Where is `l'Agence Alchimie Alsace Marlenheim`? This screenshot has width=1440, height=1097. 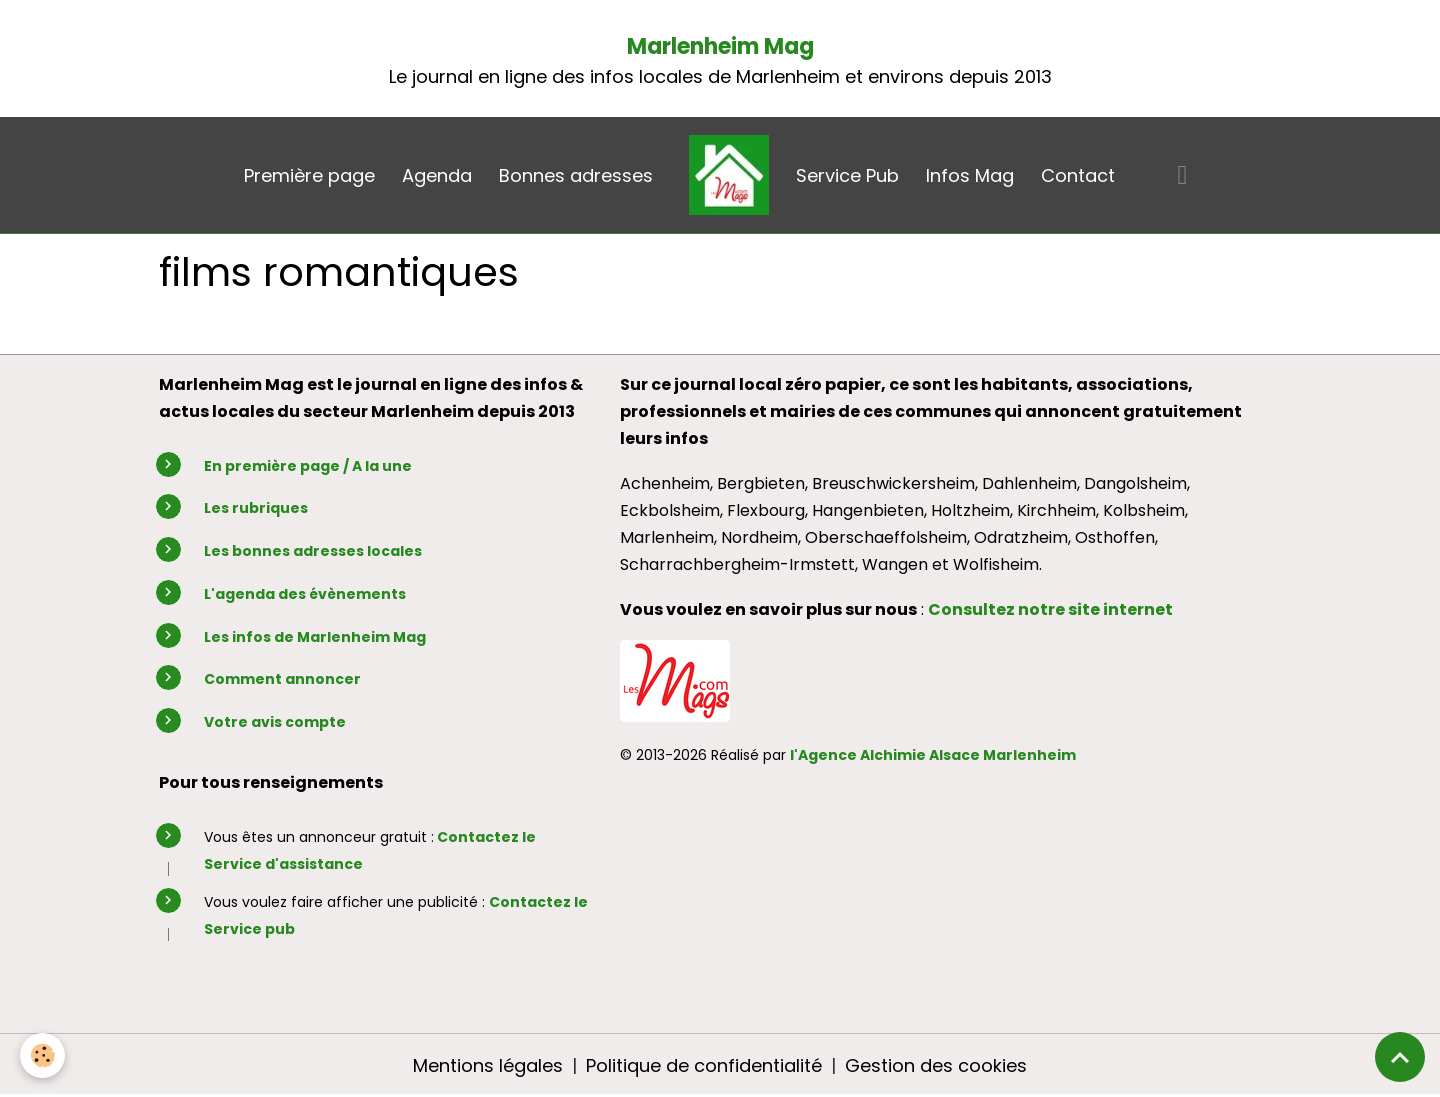 l'Agence Alchimie Alsace Marlenheim is located at coordinates (933, 755).